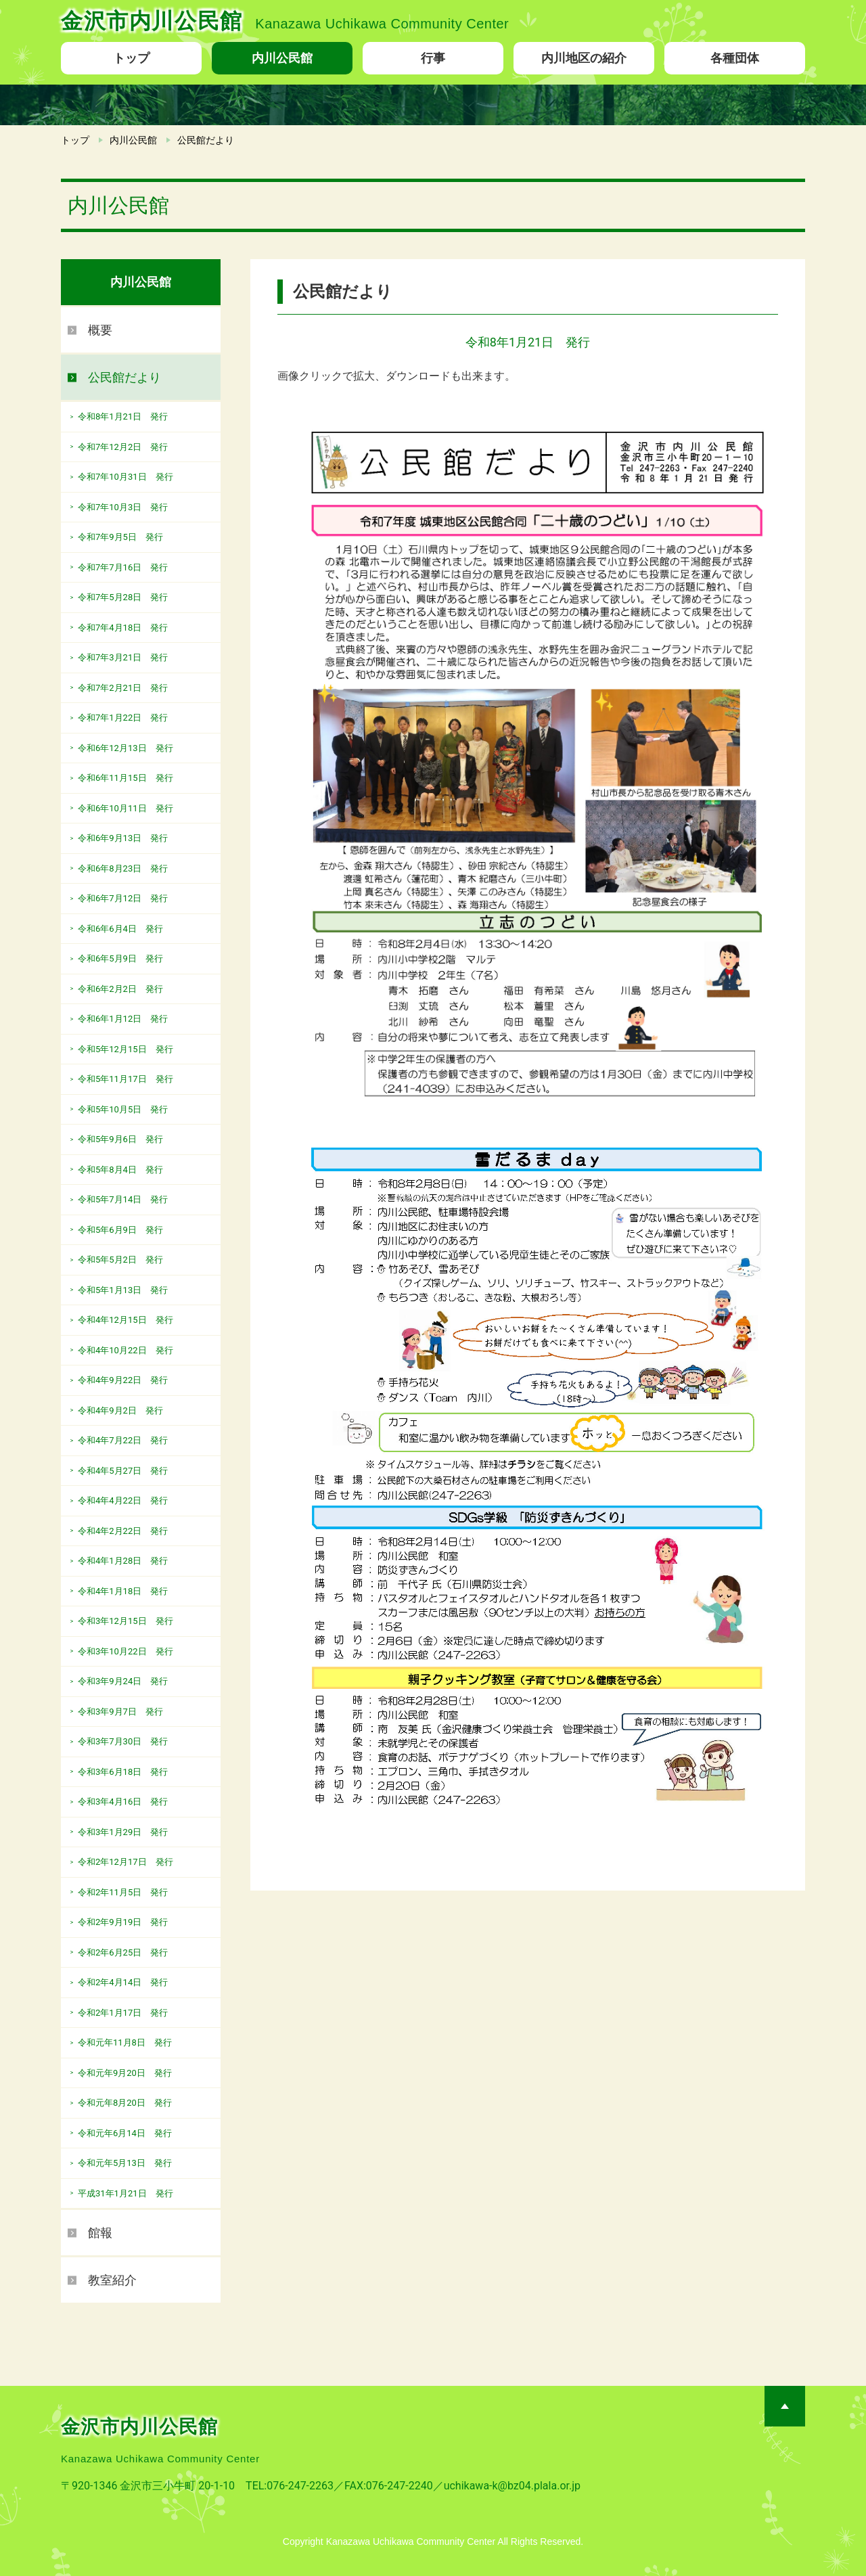  Describe the element at coordinates (123, 1982) in the screenshot. I see `令和2年4月14日 発行` at that location.